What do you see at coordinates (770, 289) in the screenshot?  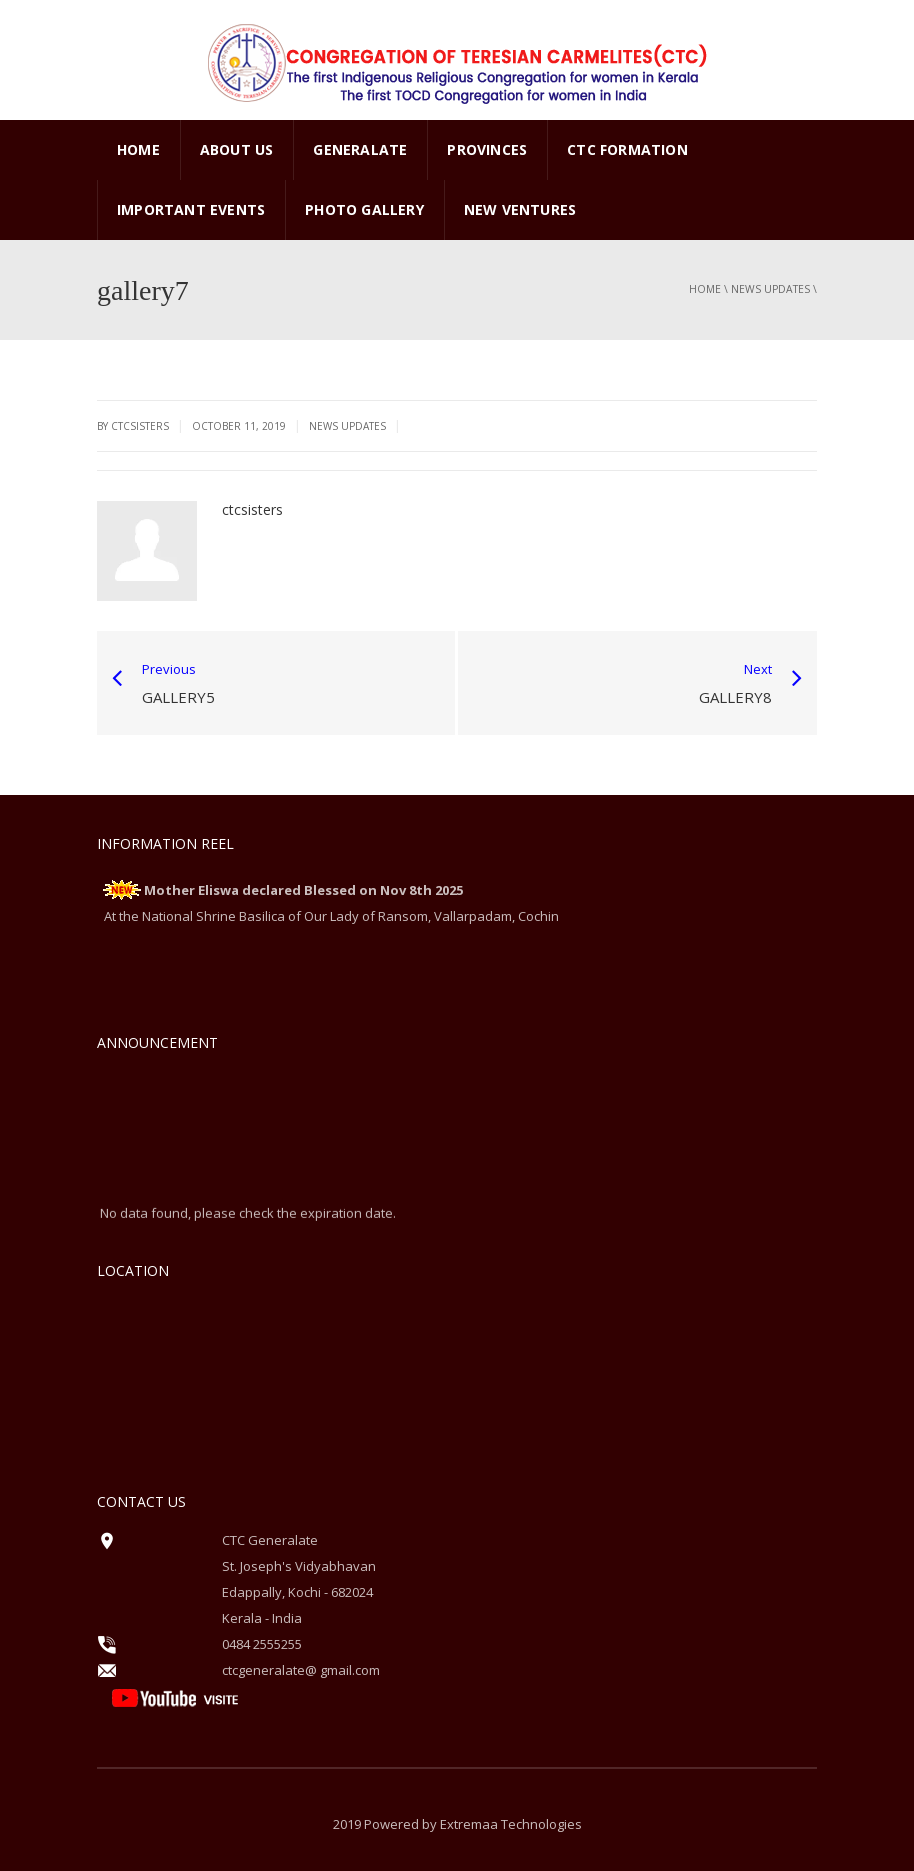 I see `News Updates` at bounding box center [770, 289].